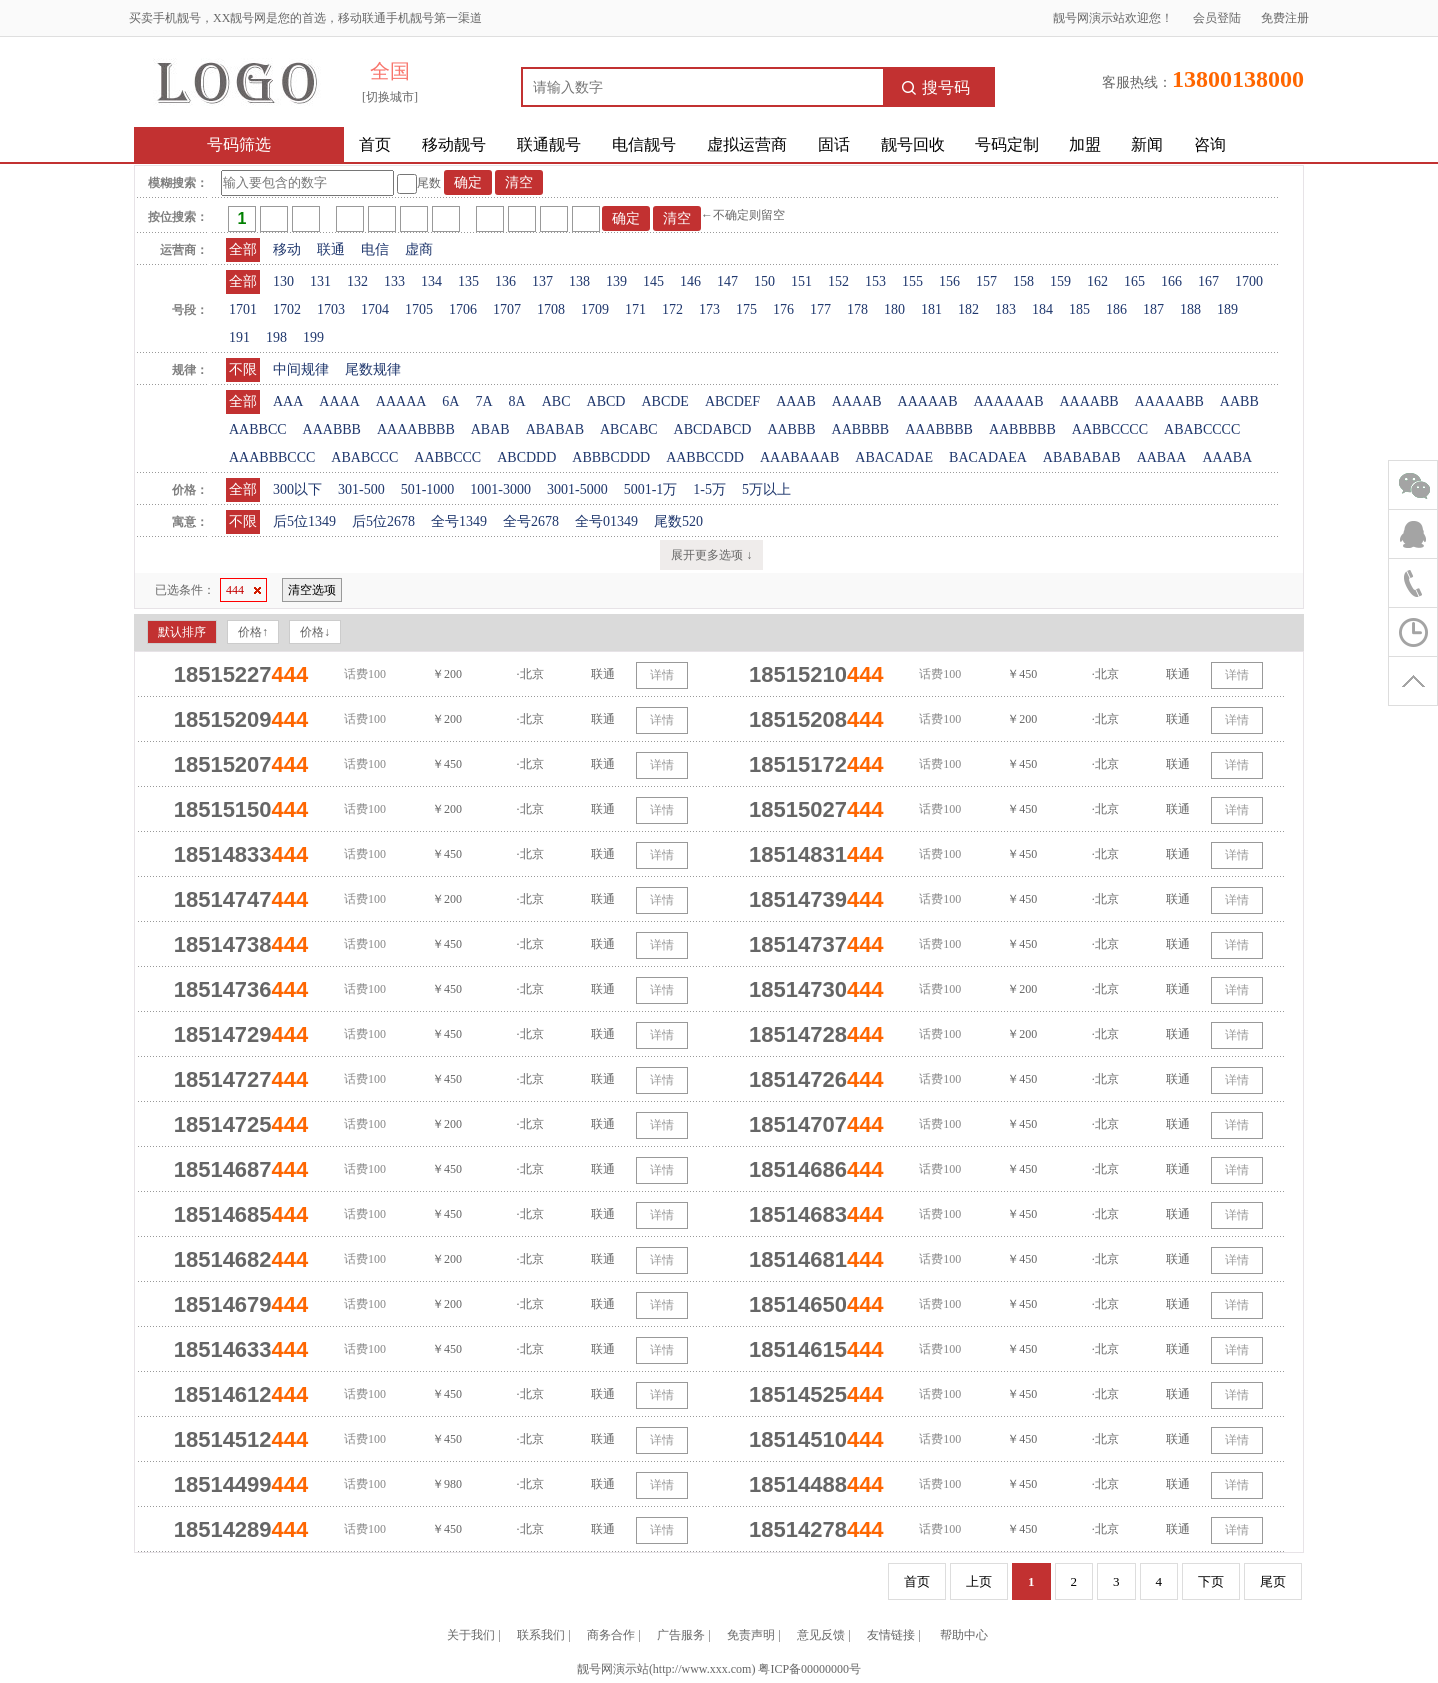 The width and height of the screenshot is (1438, 1683). What do you see at coordinates (801, 281) in the screenshot?
I see `151` at bounding box center [801, 281].